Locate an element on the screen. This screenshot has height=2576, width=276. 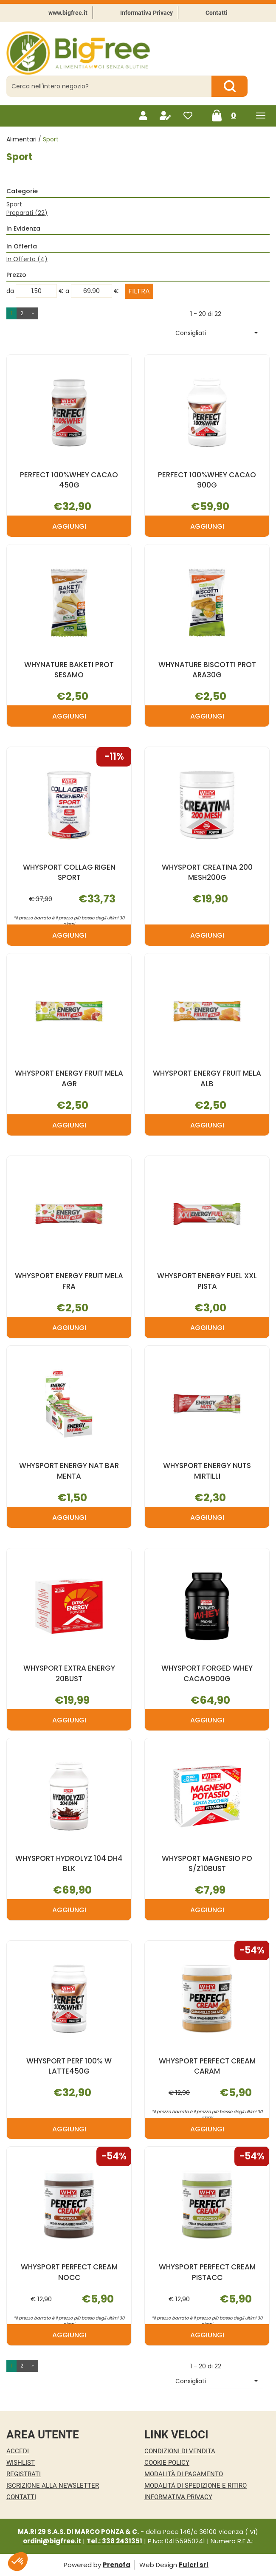
Registrati is located at coordinates (23, 2474).